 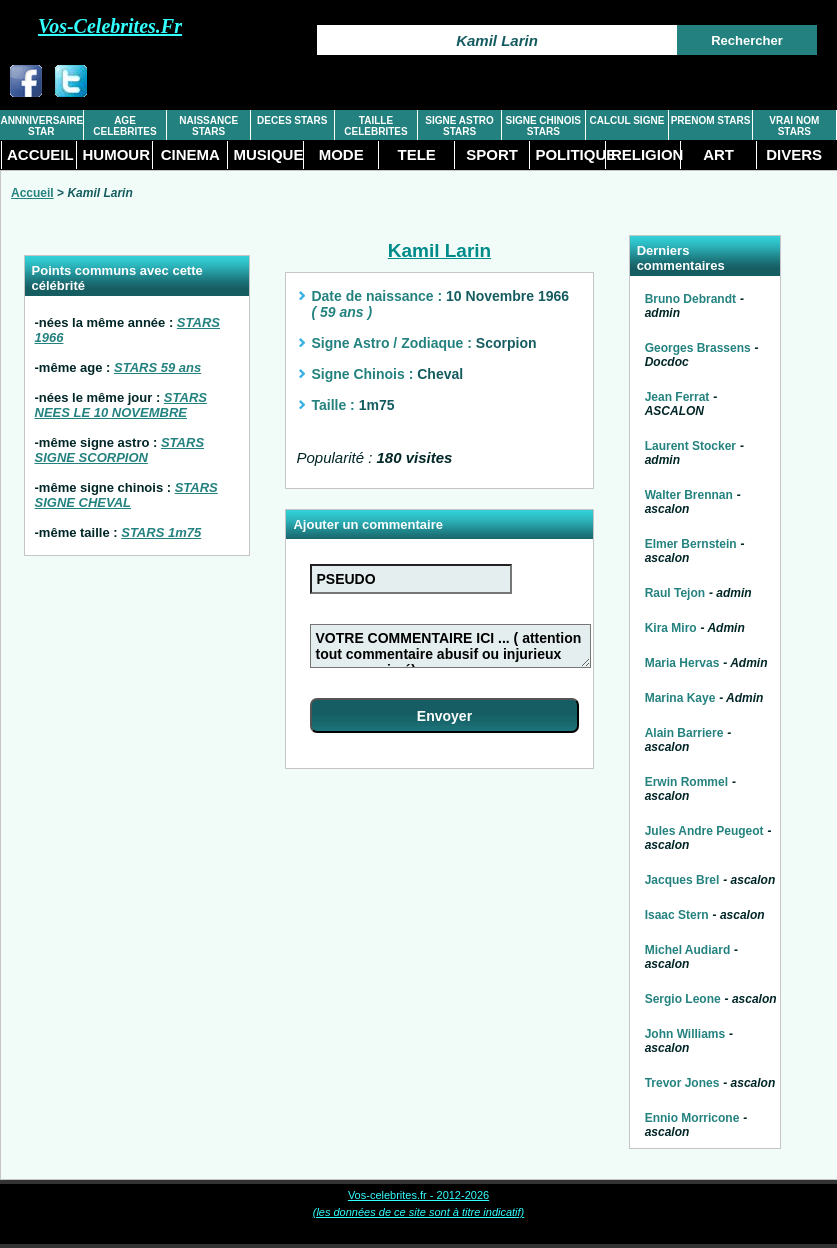 What do you see at coordinates (341, 154) in the screenshot?
I see `MODE` at bounding box center [341, 154].